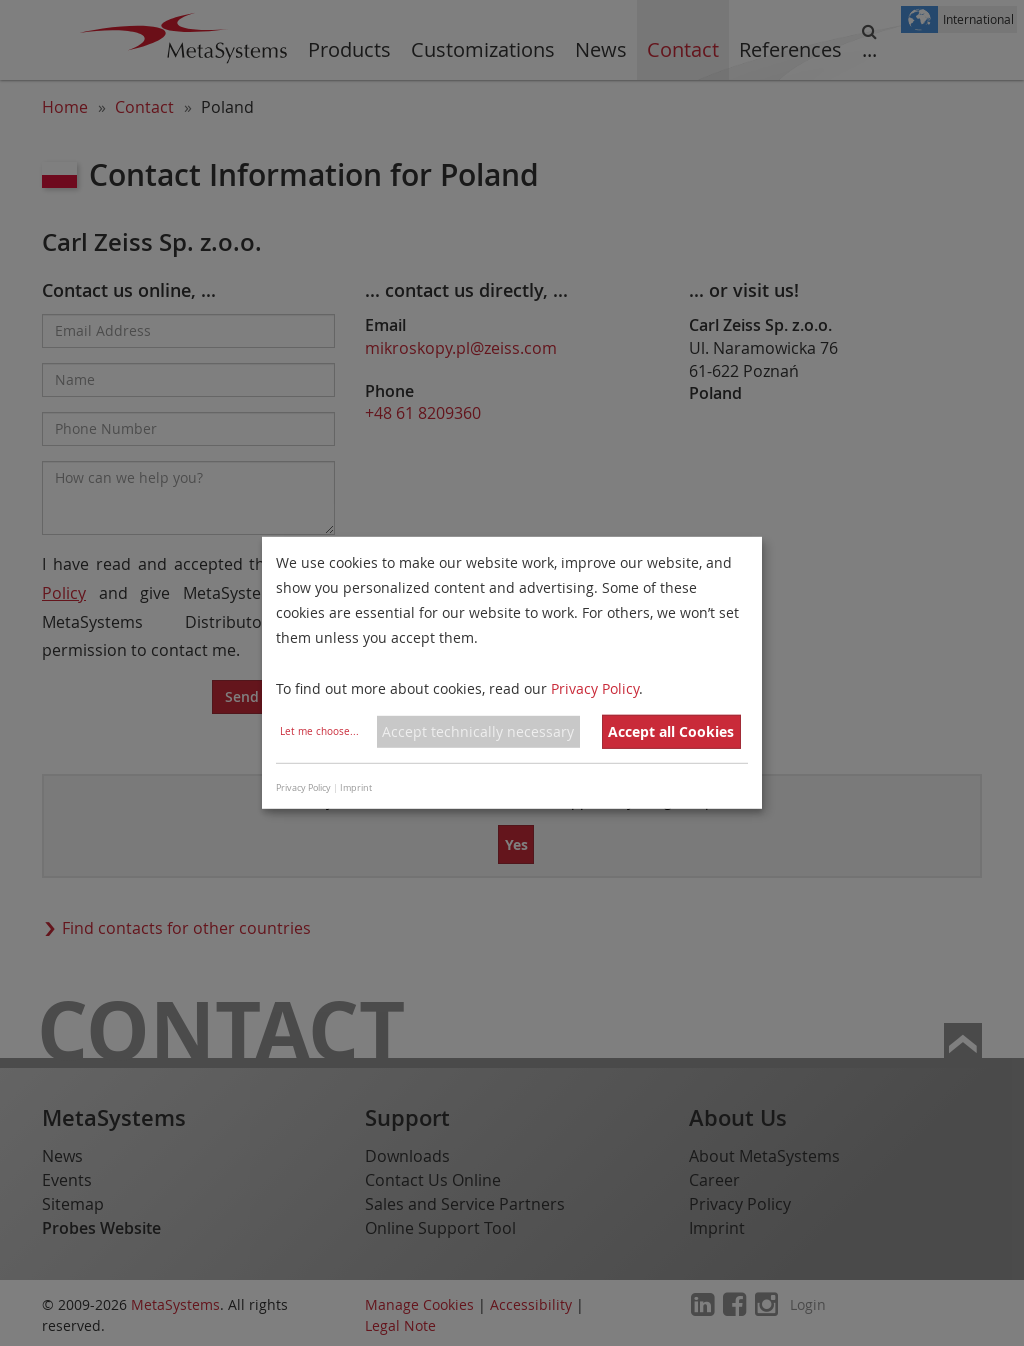 The width and height of the screenshot is (1024, 1346). What do you see at coordinates (478, 731) in the screenshot?
I see `Accept technically necessary` at bounding box center [478, 731].